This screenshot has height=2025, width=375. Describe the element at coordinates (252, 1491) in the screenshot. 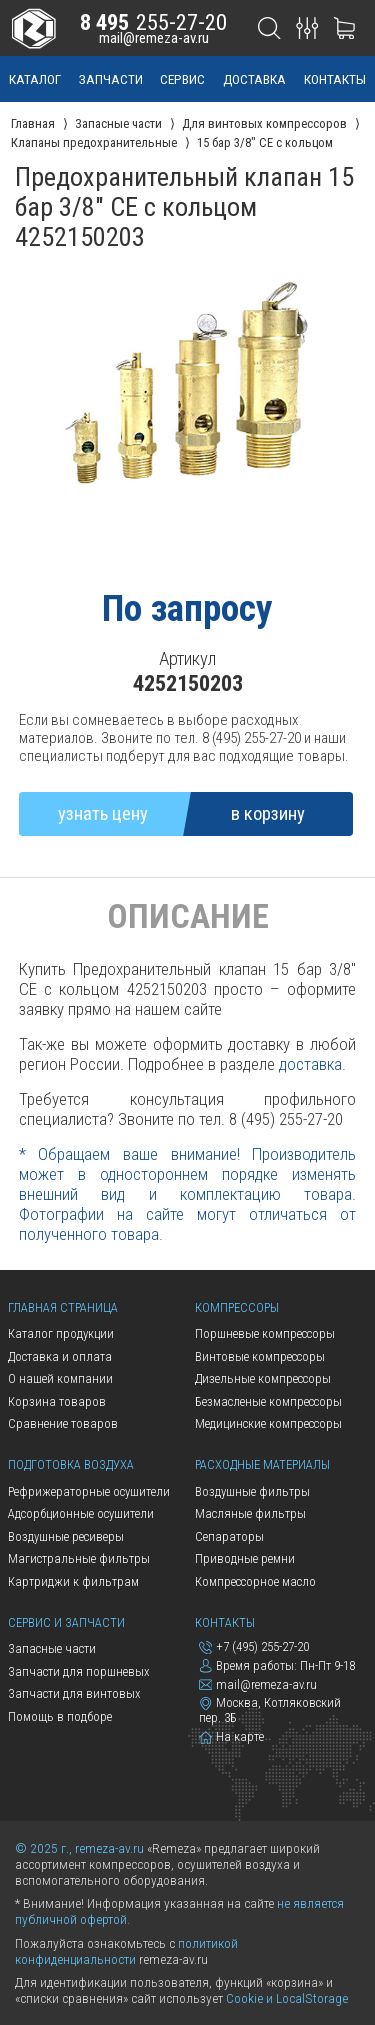

I see `Воздушные фильтры` at that location.